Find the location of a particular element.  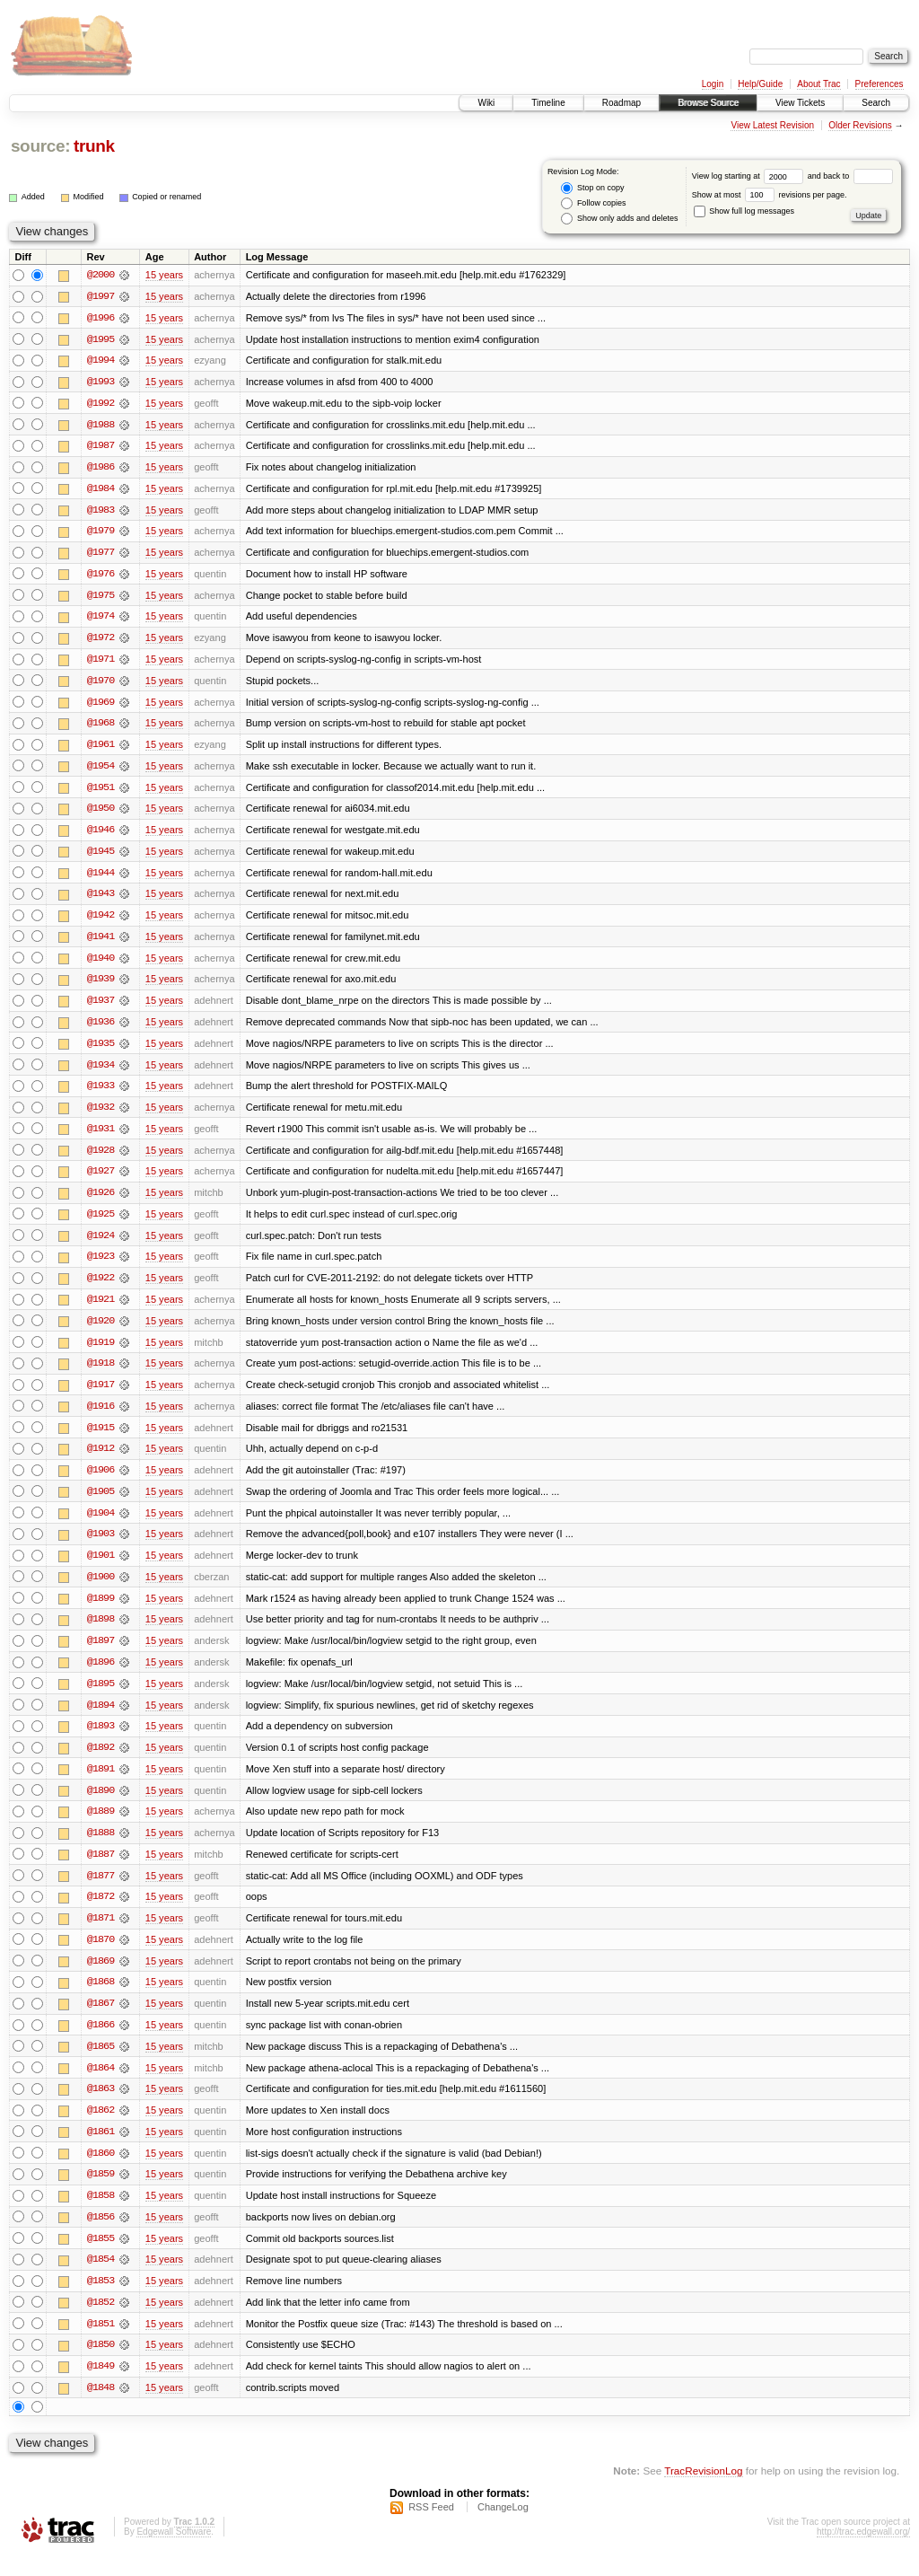

@1903 is located at coordinates (100, 1546).